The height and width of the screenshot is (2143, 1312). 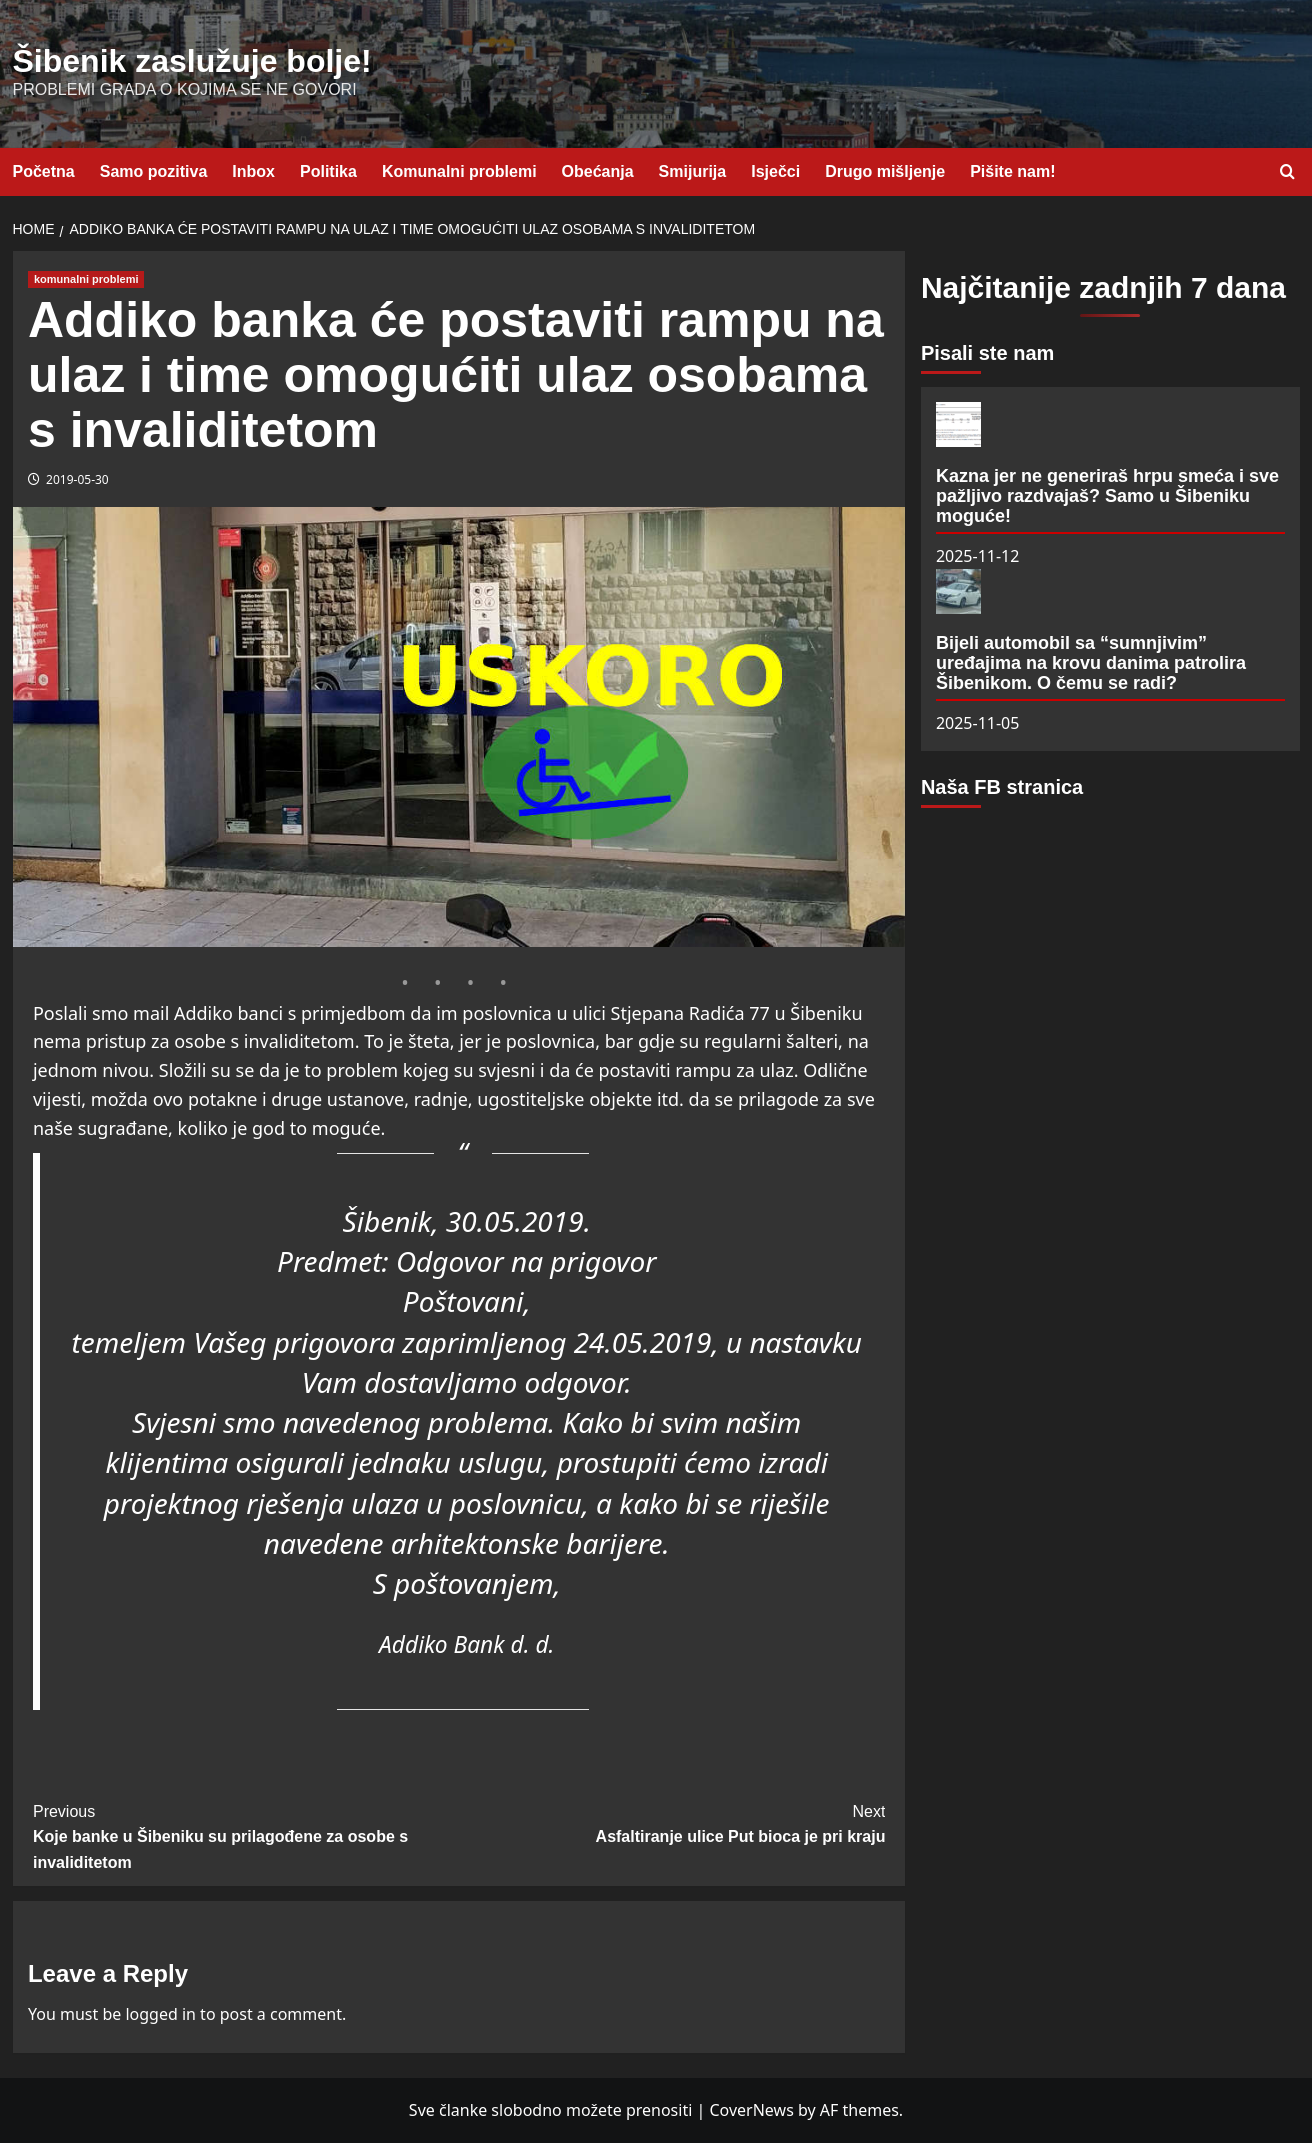 What do you see at coordinates (693, 171) in the screenshot?
I see `Smijurija` at bounding box center [693, 171].